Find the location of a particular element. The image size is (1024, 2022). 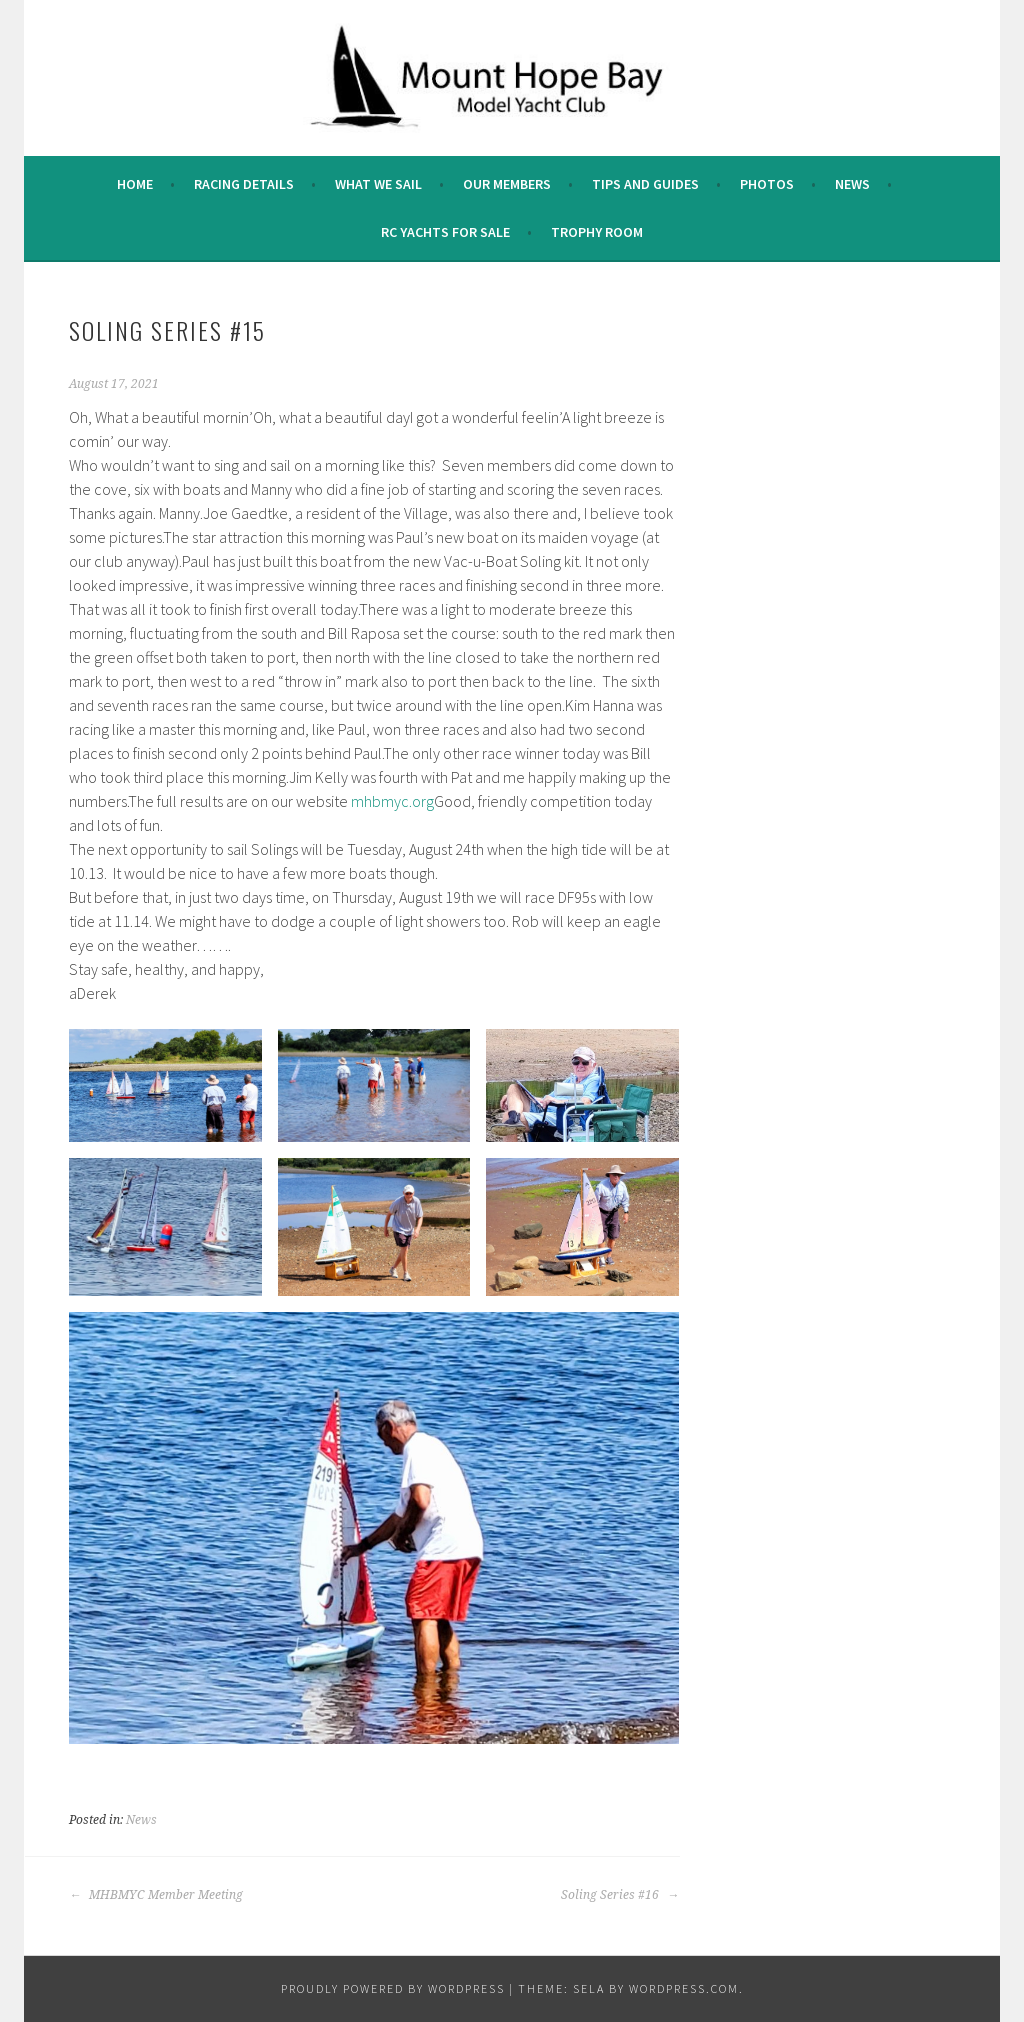

Racing Details is located at coordinates (244, 184).